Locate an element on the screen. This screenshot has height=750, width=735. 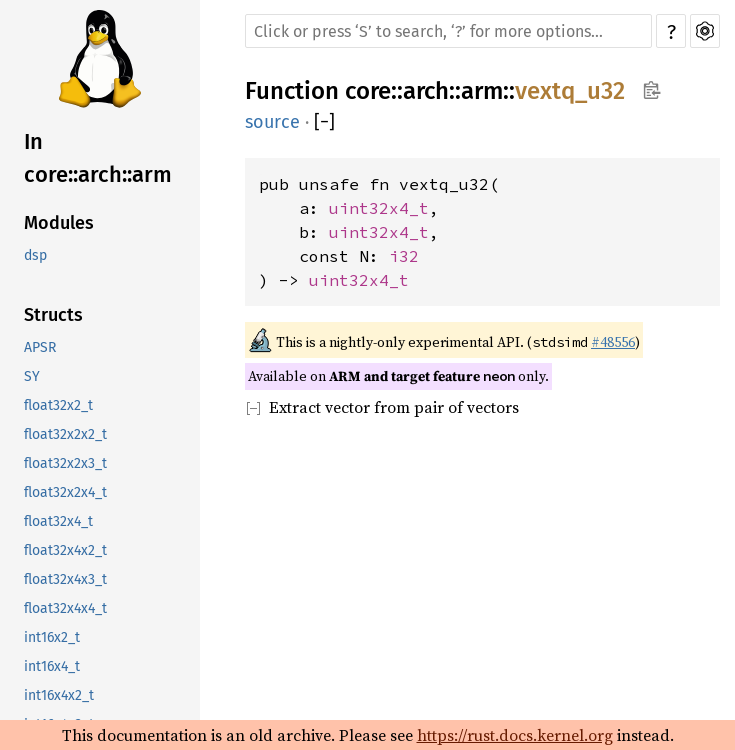
int16x4x2_t is located at coordinates (59, 695).